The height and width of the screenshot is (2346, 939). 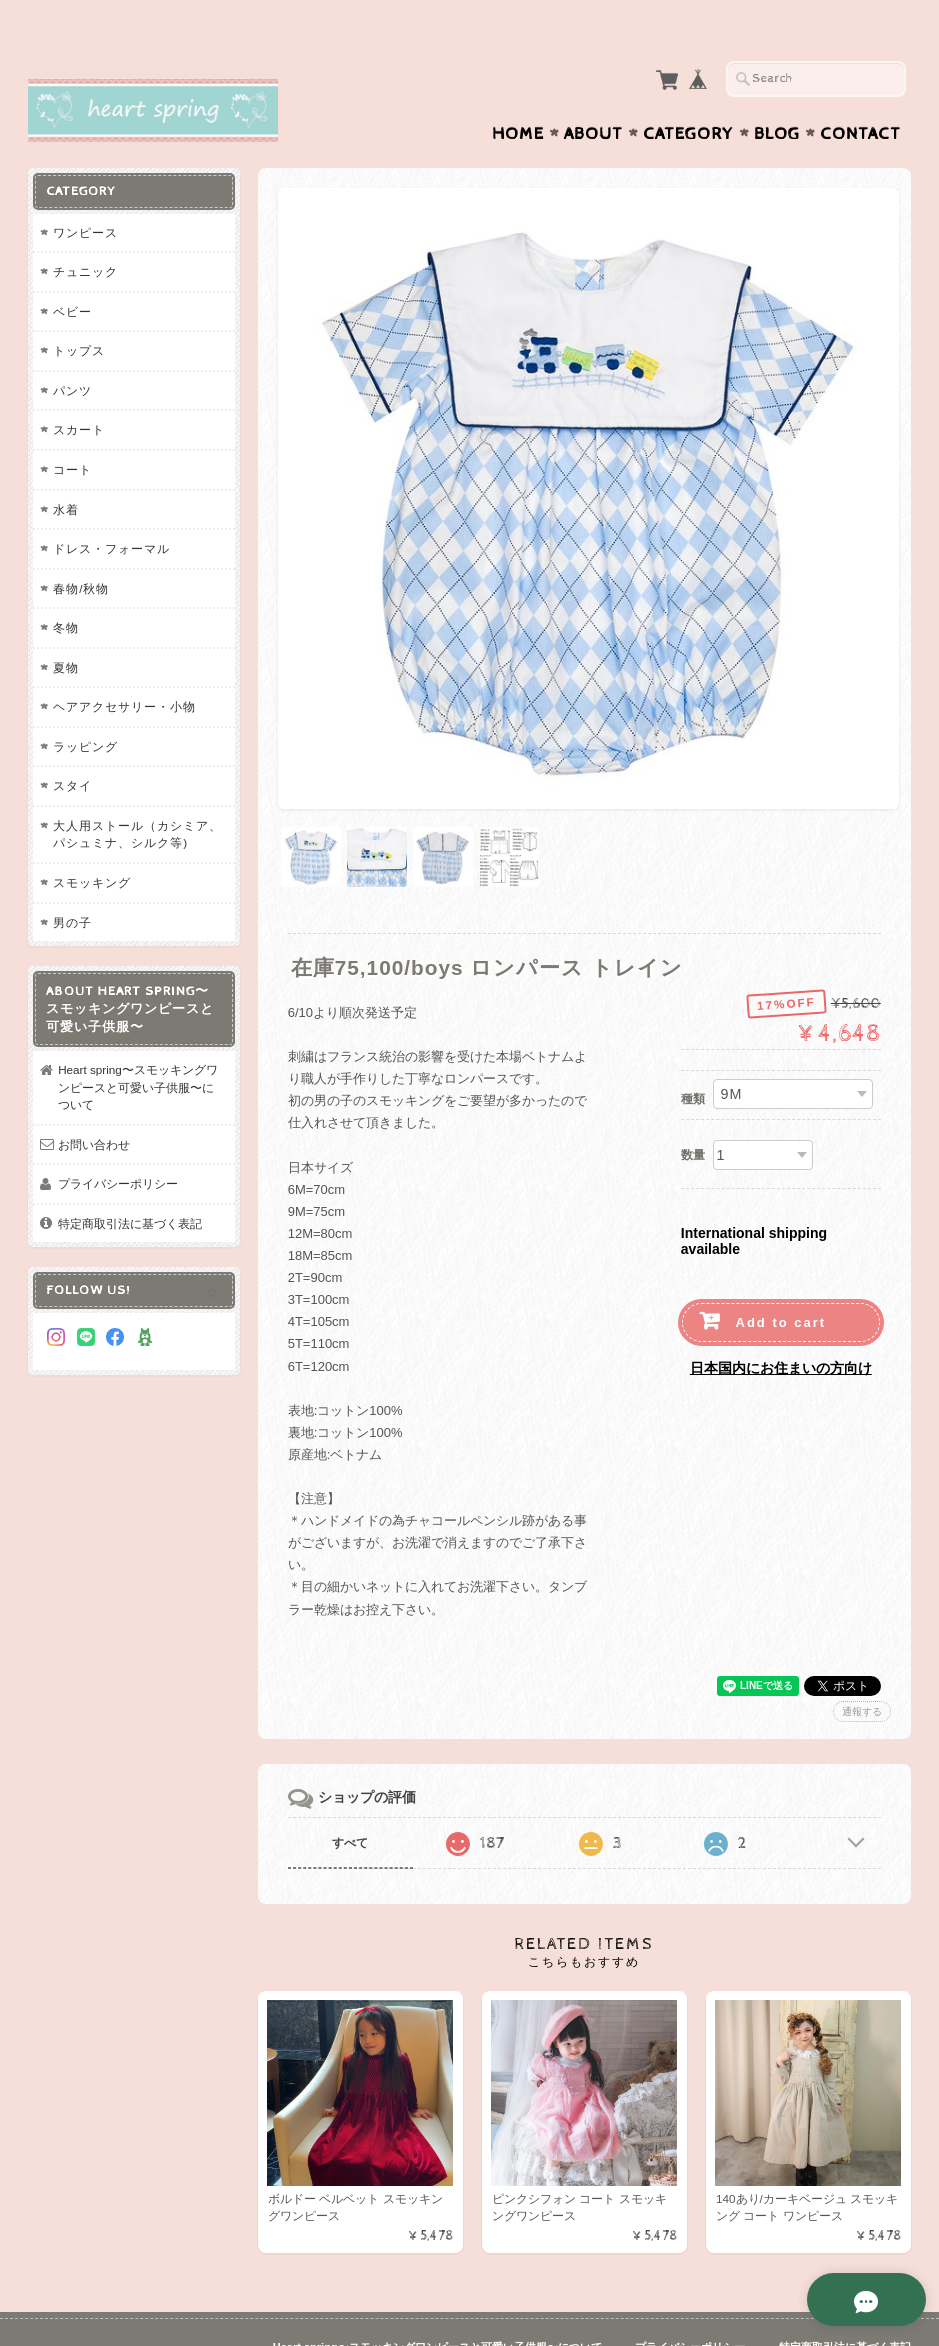 What do you see at coordinates (85, 232) in the screenshot?
I see `チュニック` at bounding box center [85, 232].